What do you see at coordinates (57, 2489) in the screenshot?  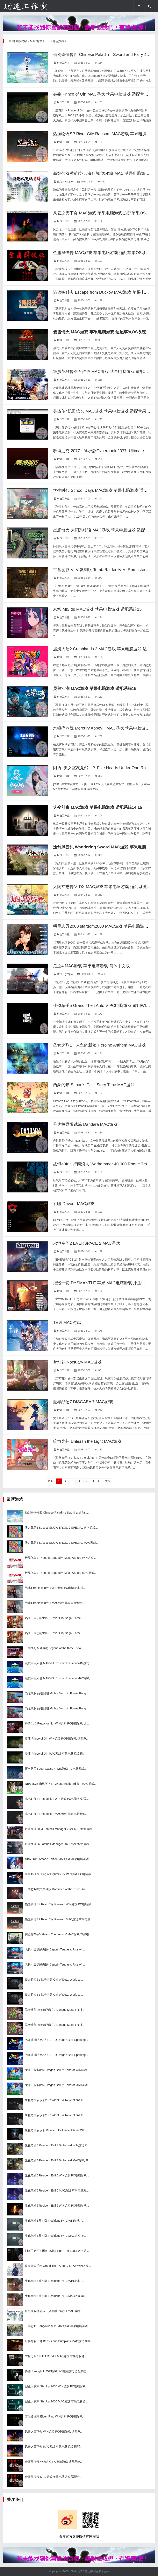 I see `仙剑奇侠传四 Chinese Paladin：Sword and Fair...` at bounding box center [57, 2489].